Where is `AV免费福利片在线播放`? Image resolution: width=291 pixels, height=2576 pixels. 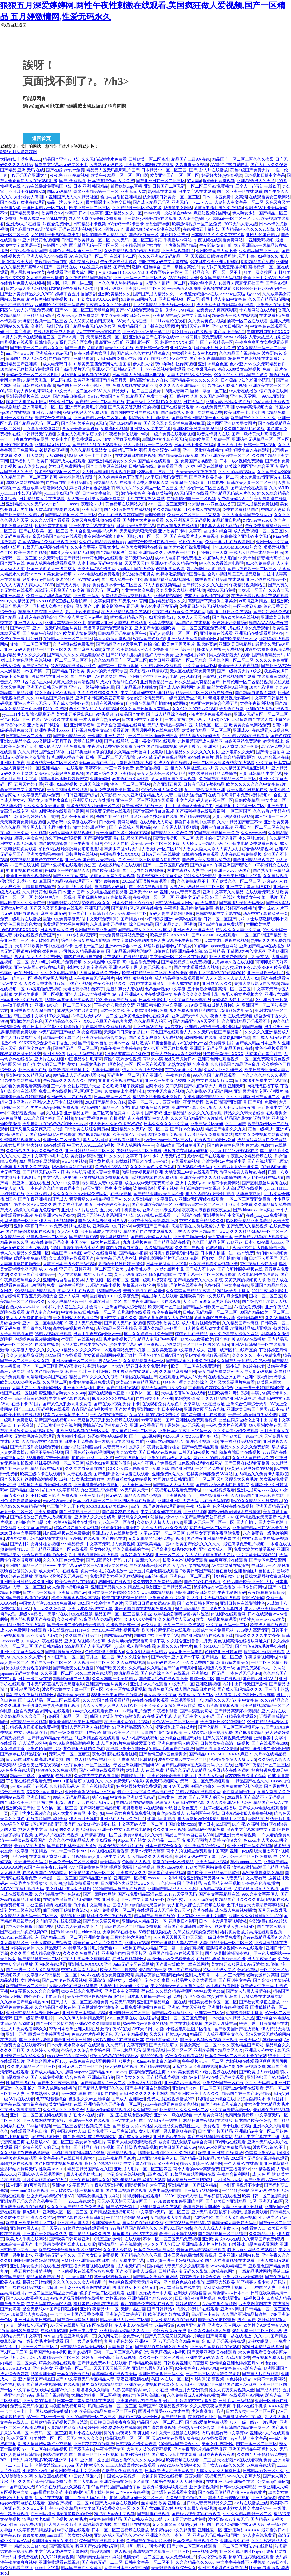 AV免费福利片在线播放 is located at coordinates (69, 1226).